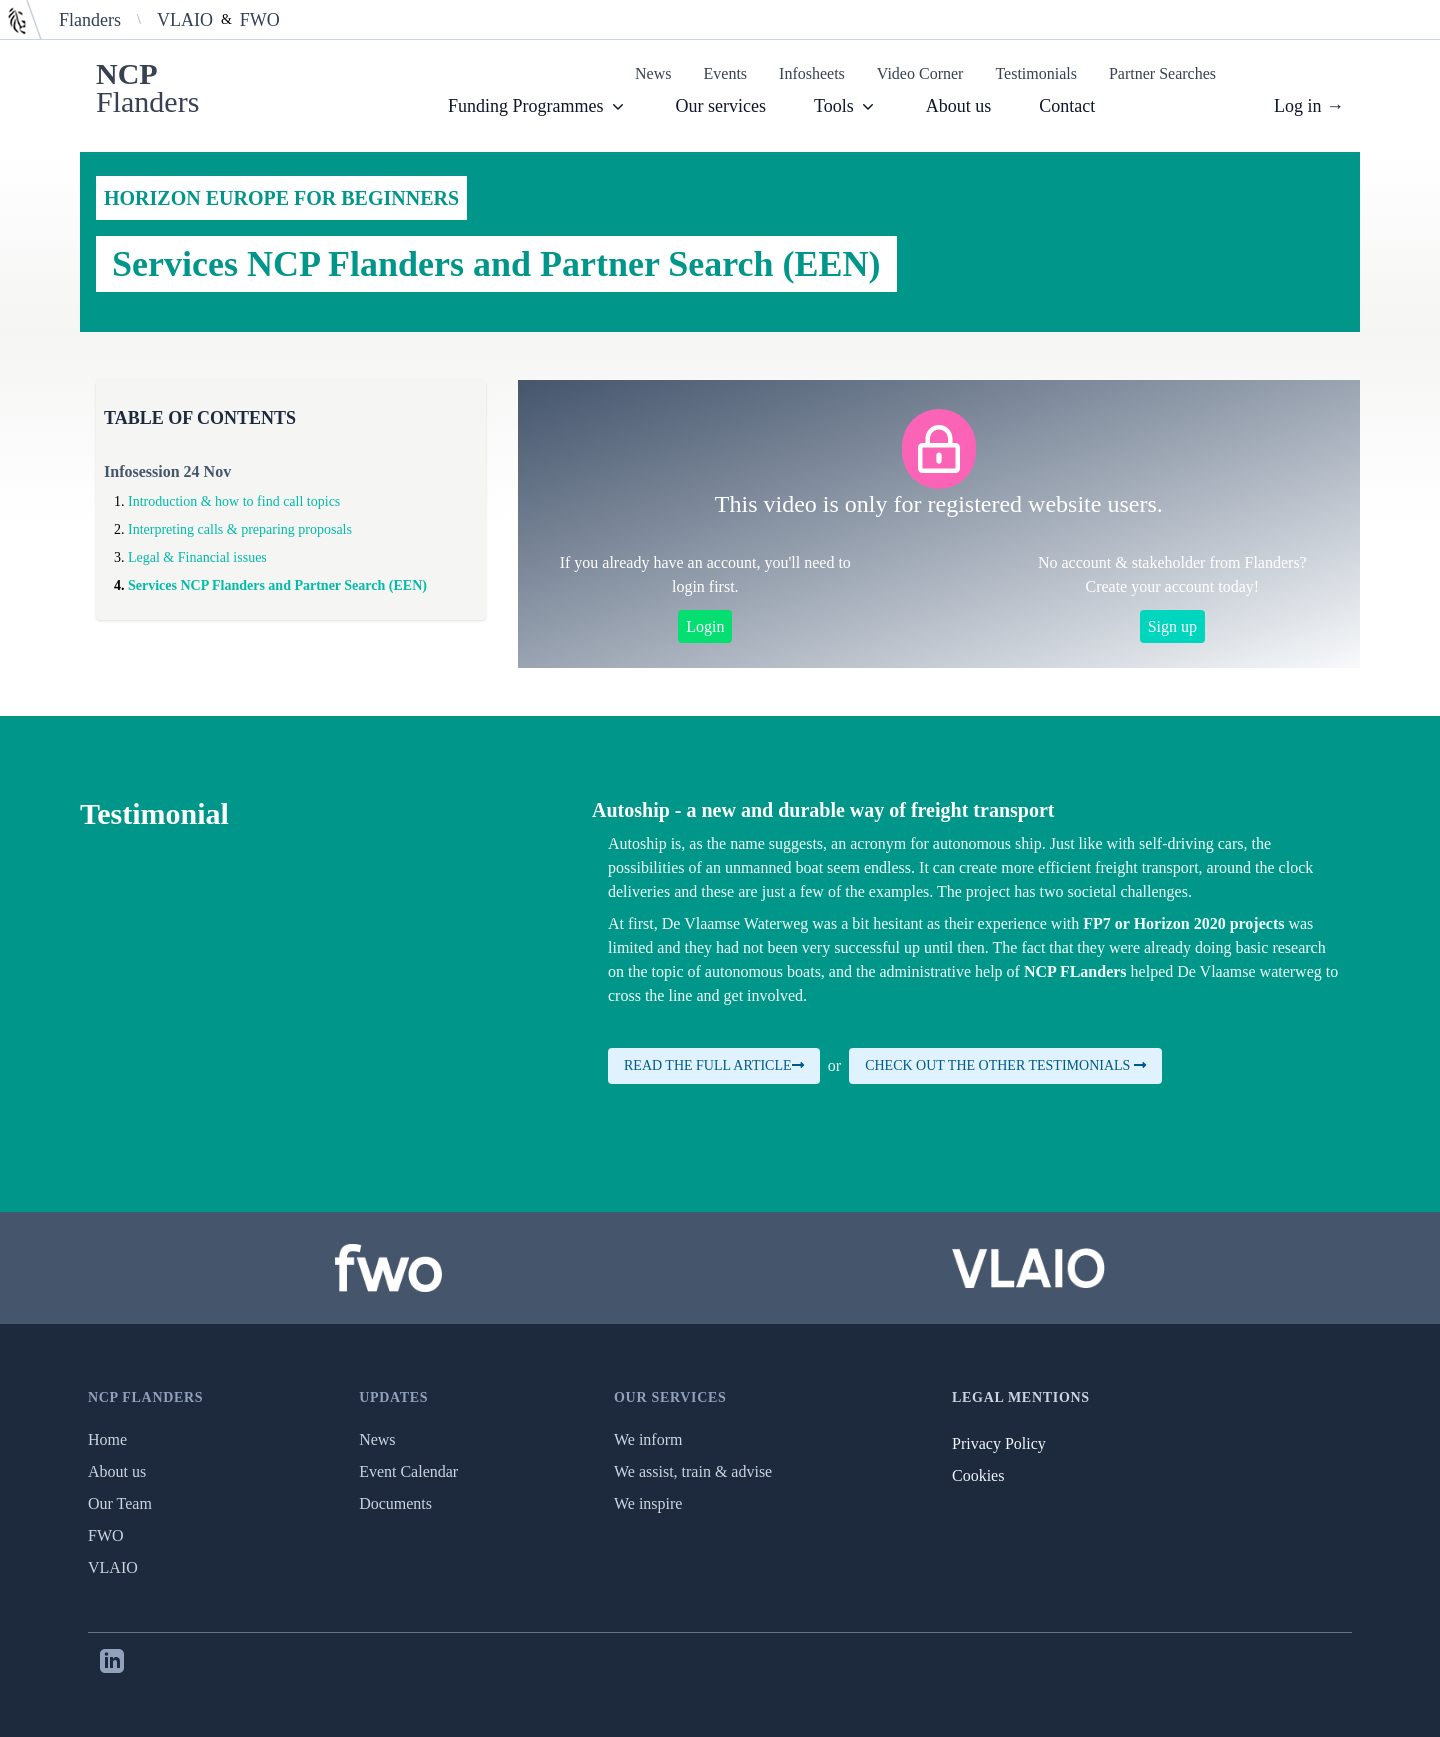 The image size is (1440, 1737). Describe the element at coordinates (185, 20) in the screenshot. I see `VLAIO` at that location.